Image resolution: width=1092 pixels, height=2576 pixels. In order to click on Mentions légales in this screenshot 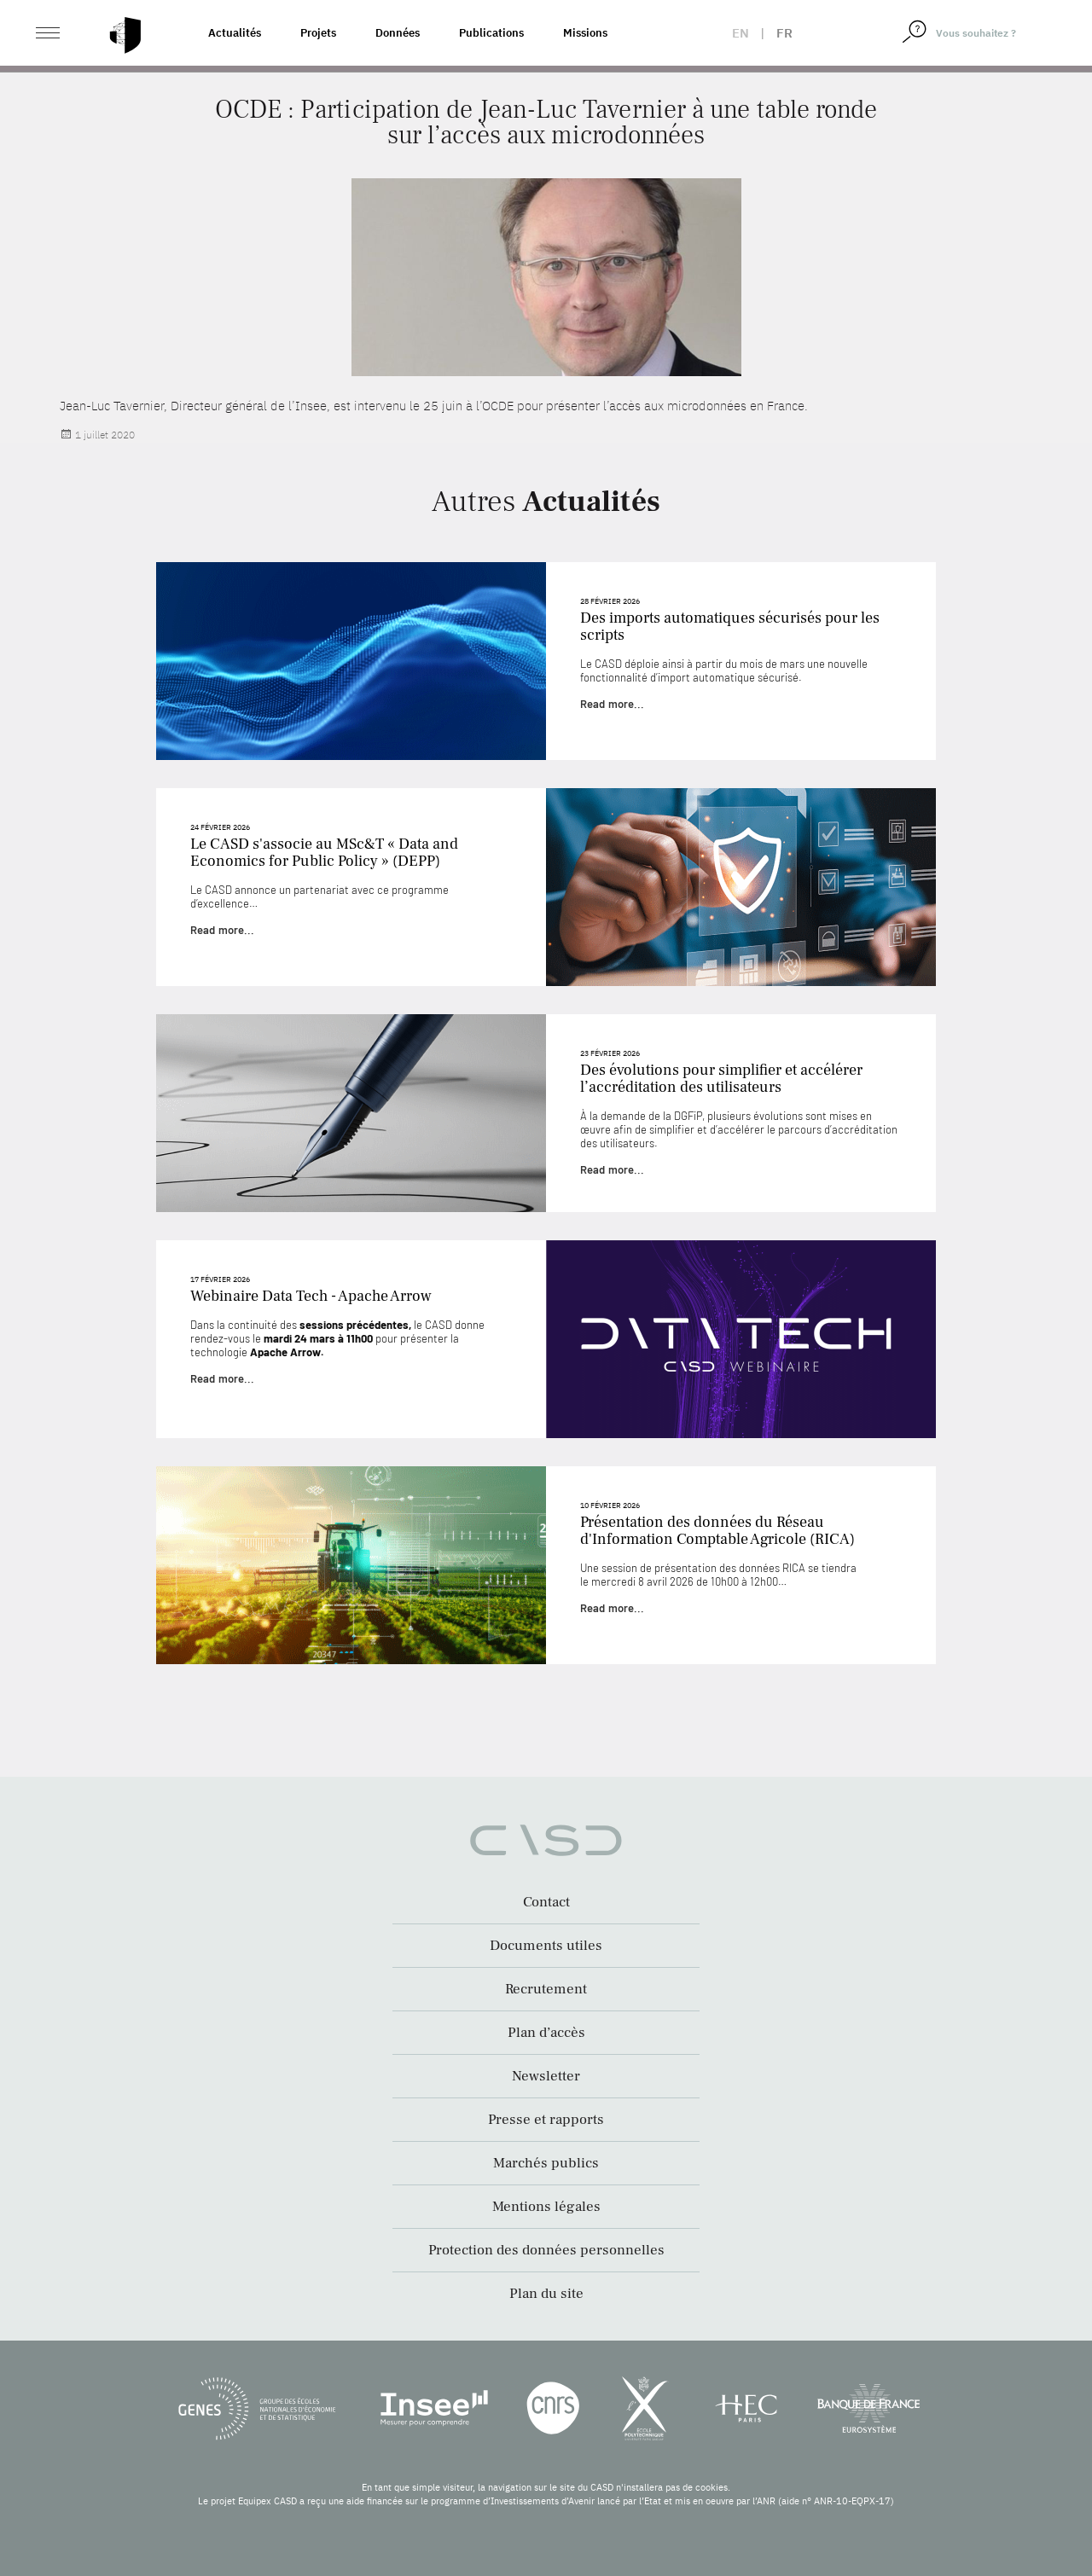, I will do `click(546, 2206)`.